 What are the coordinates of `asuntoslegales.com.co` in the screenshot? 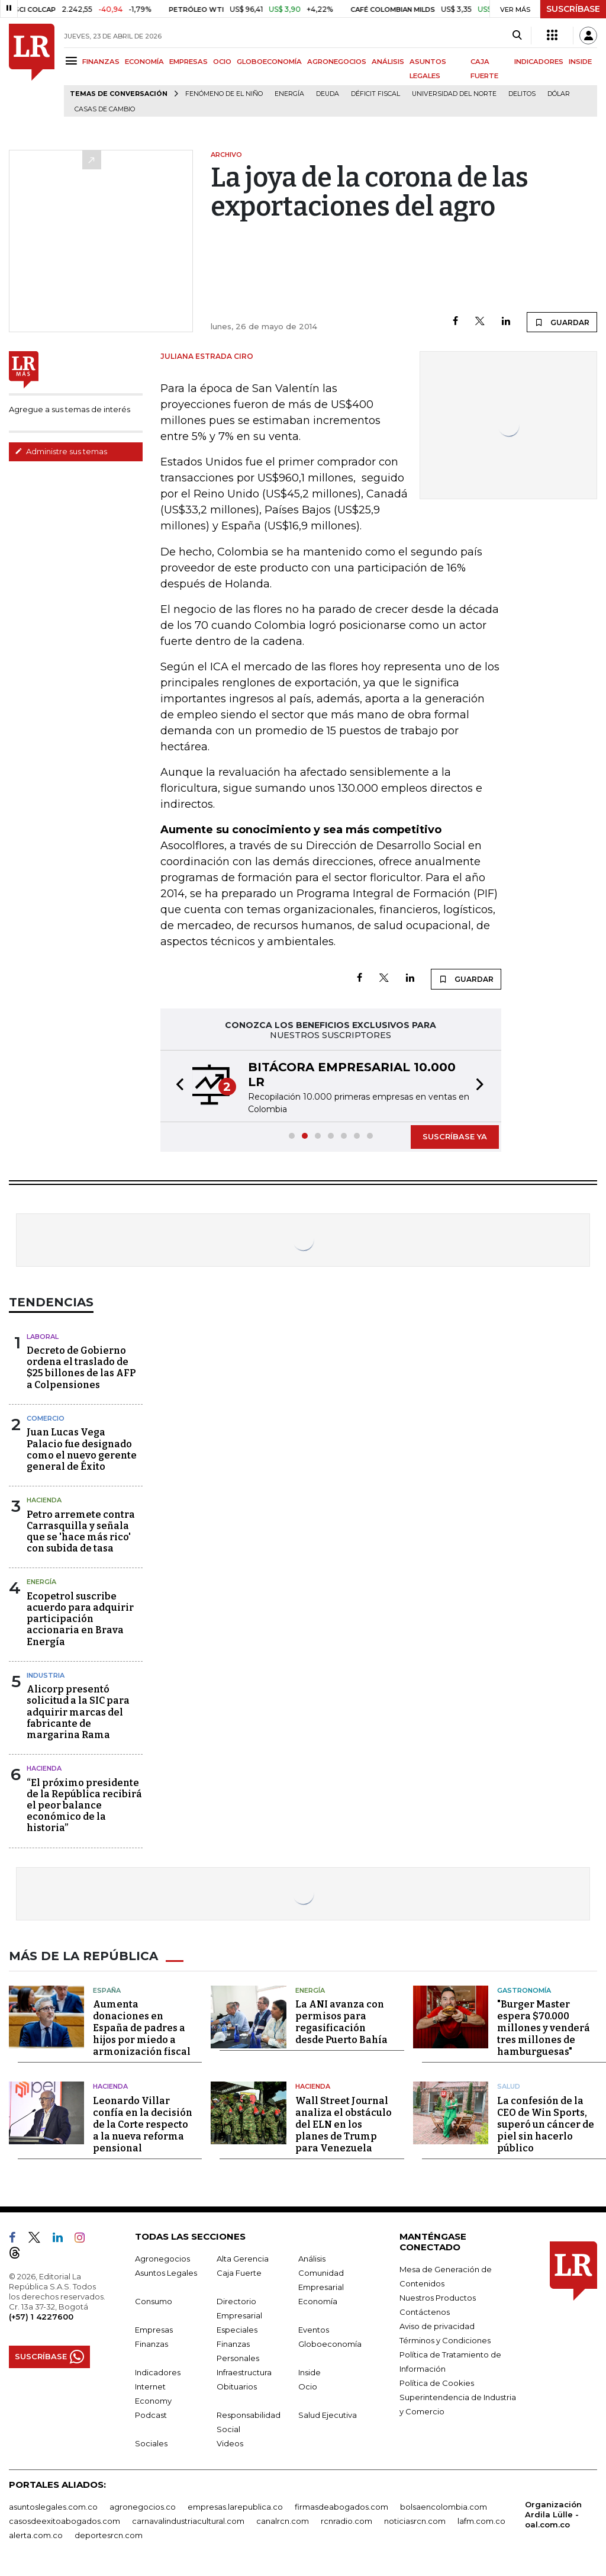 It's located at (53, 2506).